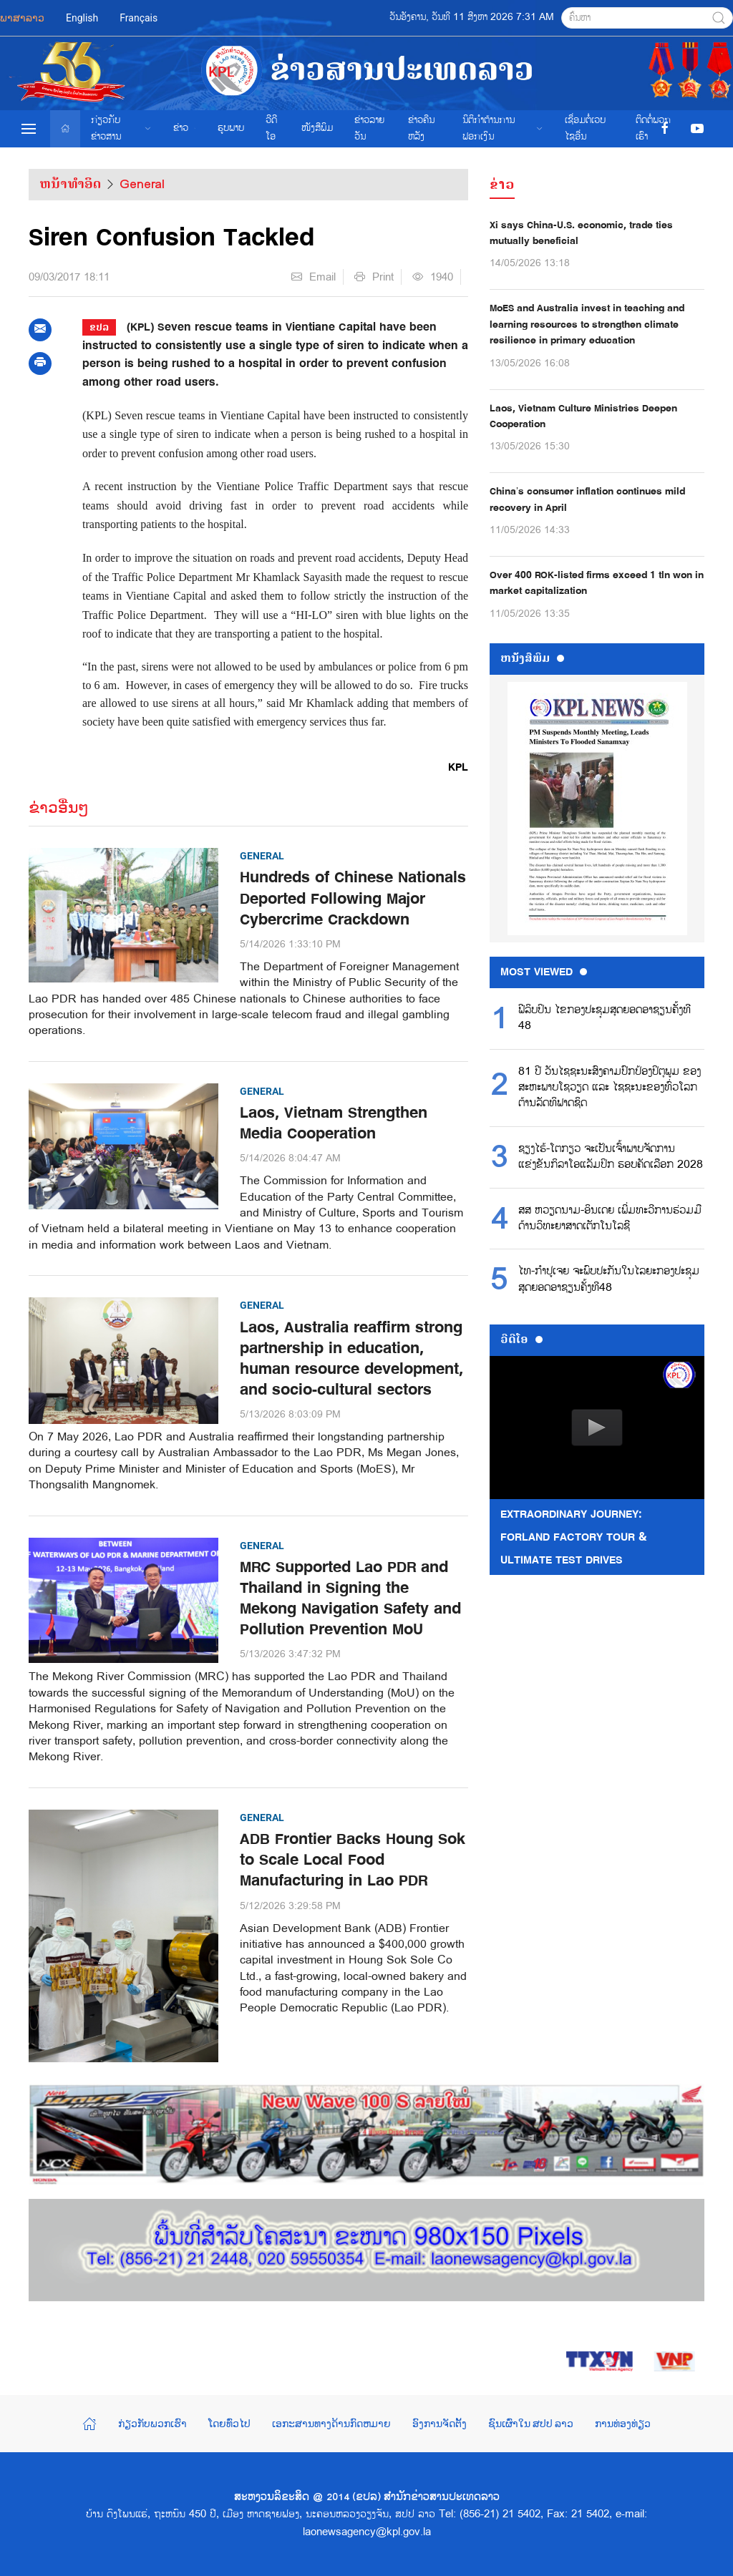  What do you see at coordinates (610, 1157) in the screenshot?
I see `ຊຽງໄຮ້-ໂຕກຽວ ຈະເປັນເຈົ້າພາບຈັດການແຂ່ງຂັນກິລາໂອແລັມປິກ ຮອບຄັດເລືອກ 2028` at bounding box center [610, 1157].